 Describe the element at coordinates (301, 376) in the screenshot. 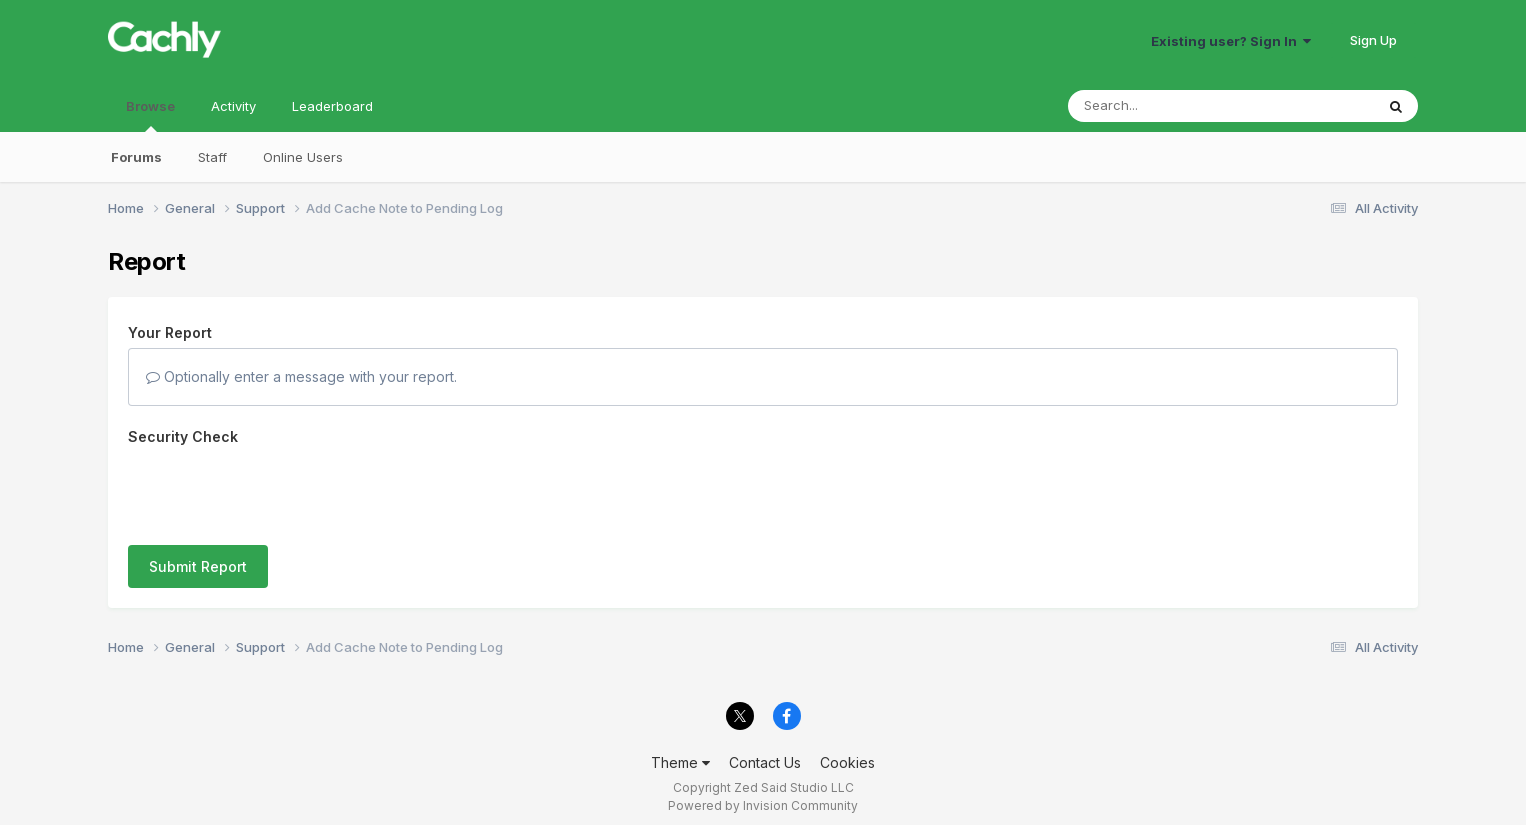

I see `Optionally enter a message with your report.` at that location.